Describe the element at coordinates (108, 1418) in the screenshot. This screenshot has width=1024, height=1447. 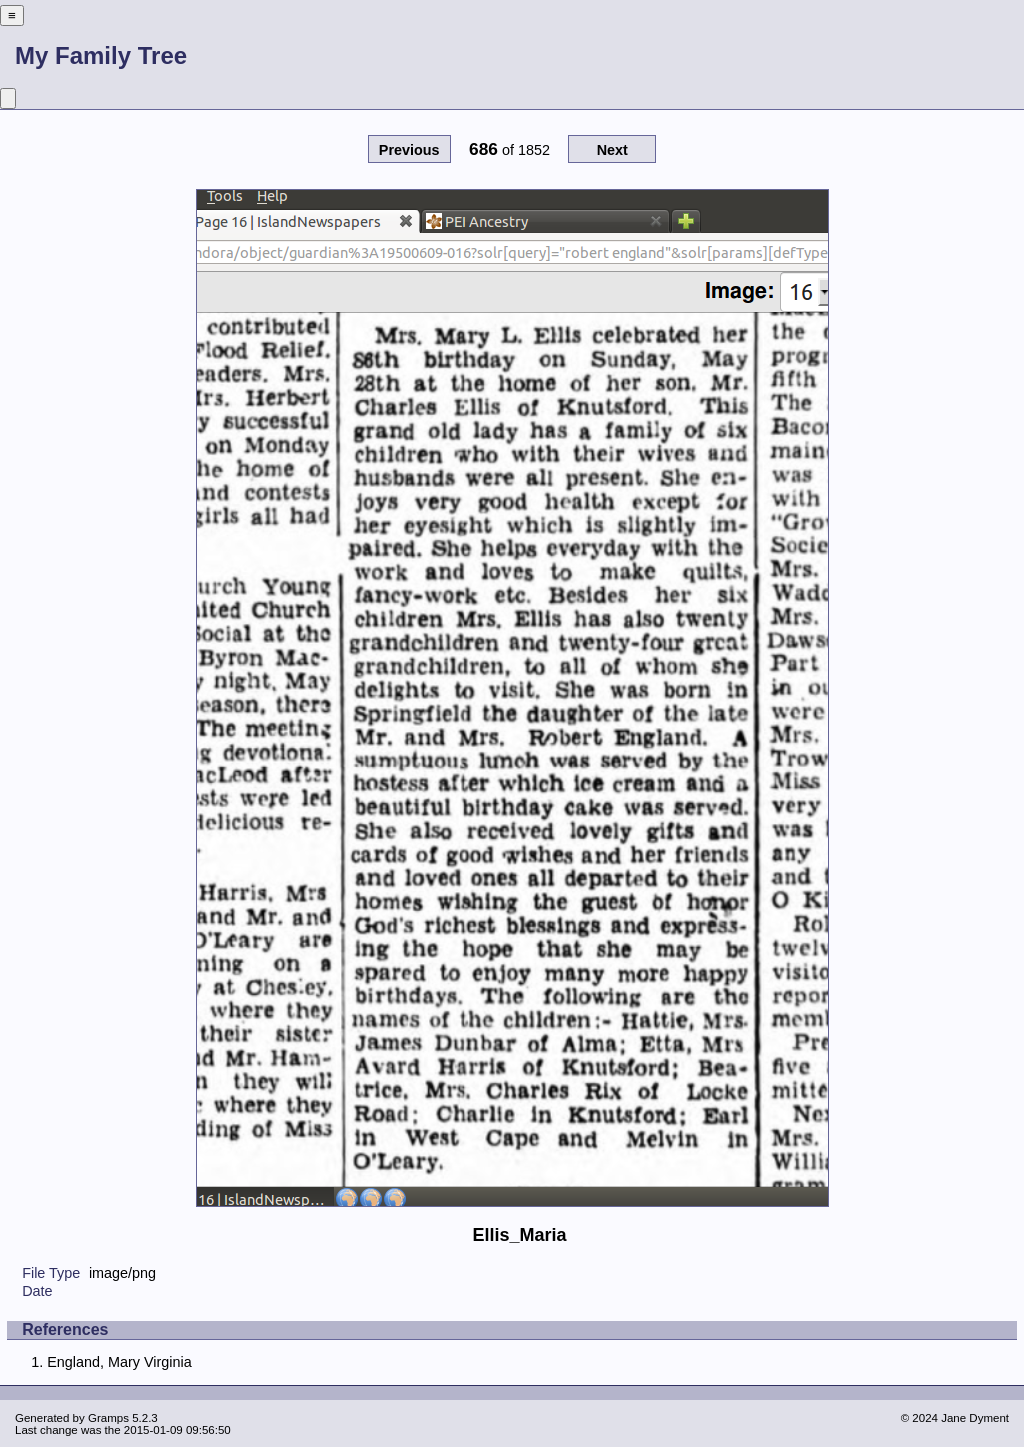
I see `Gramps` at that location.